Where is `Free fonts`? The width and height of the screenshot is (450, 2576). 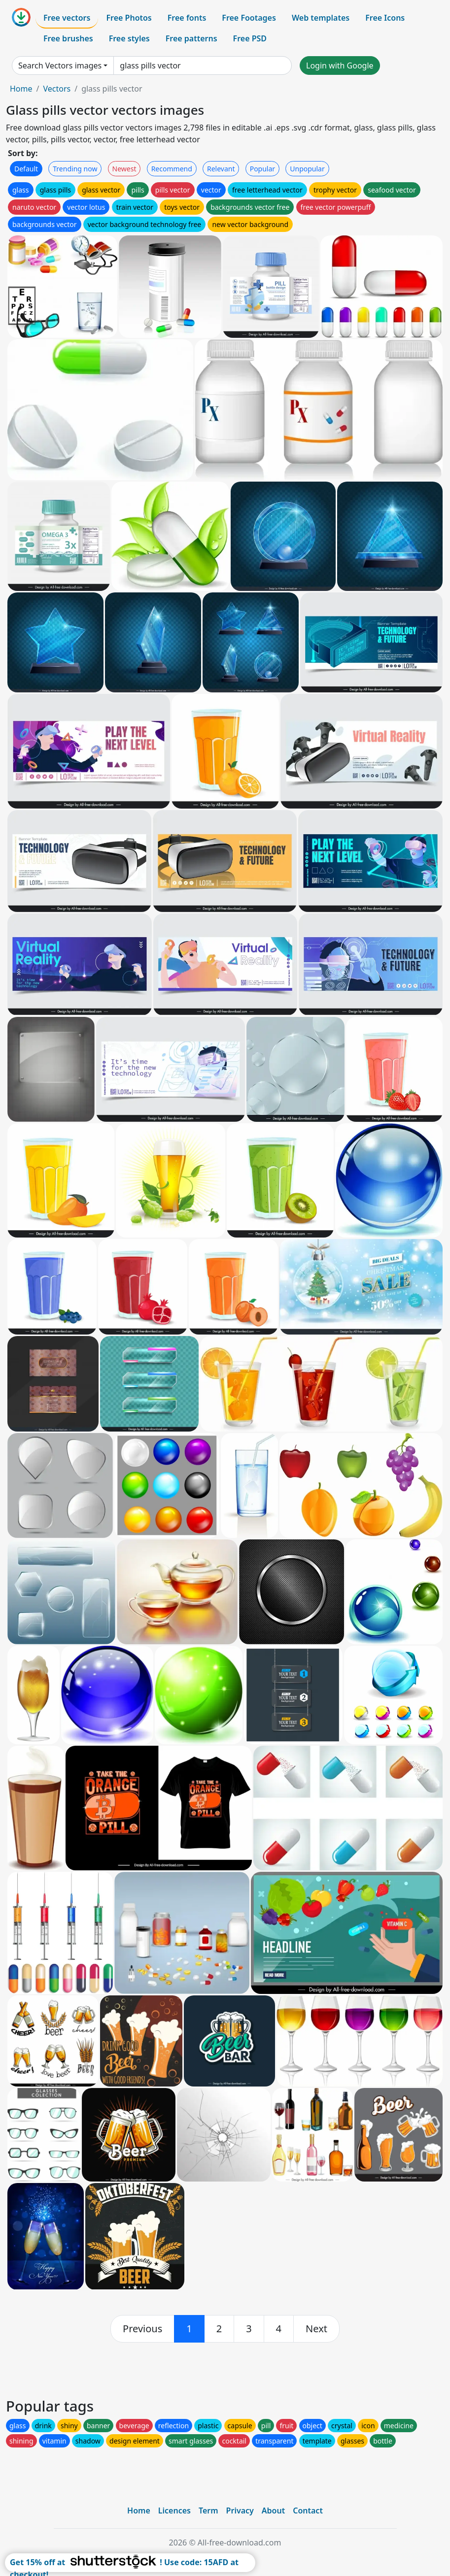 Free fonts is located at coordinates (187, 17).